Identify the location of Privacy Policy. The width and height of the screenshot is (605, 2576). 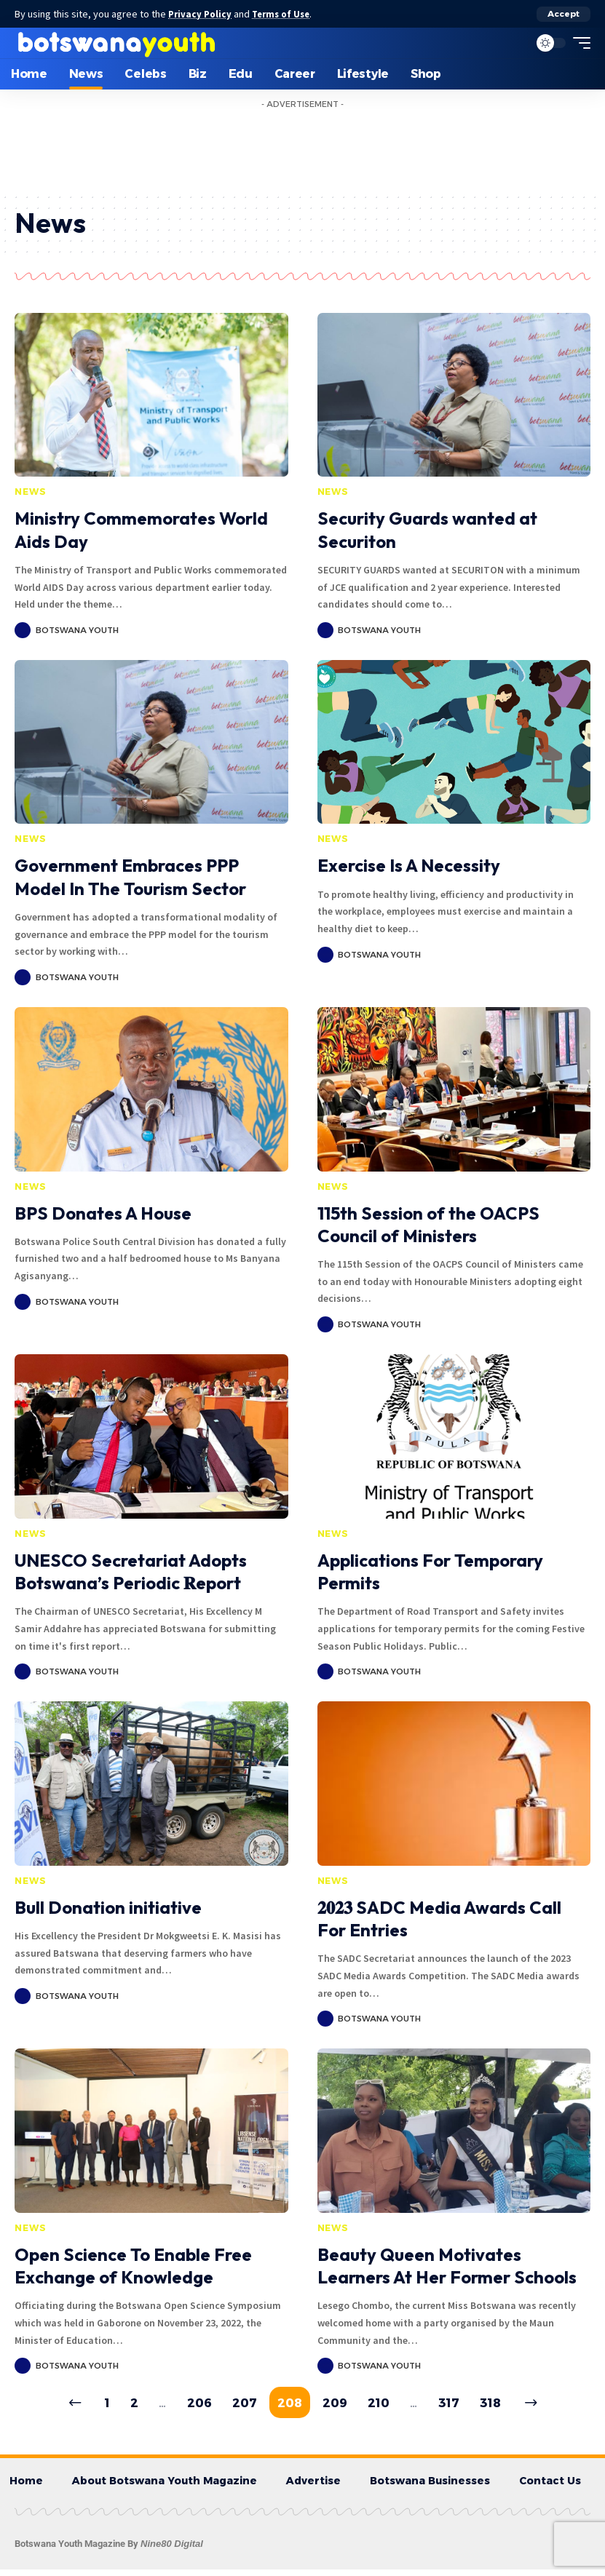
(202, 13).